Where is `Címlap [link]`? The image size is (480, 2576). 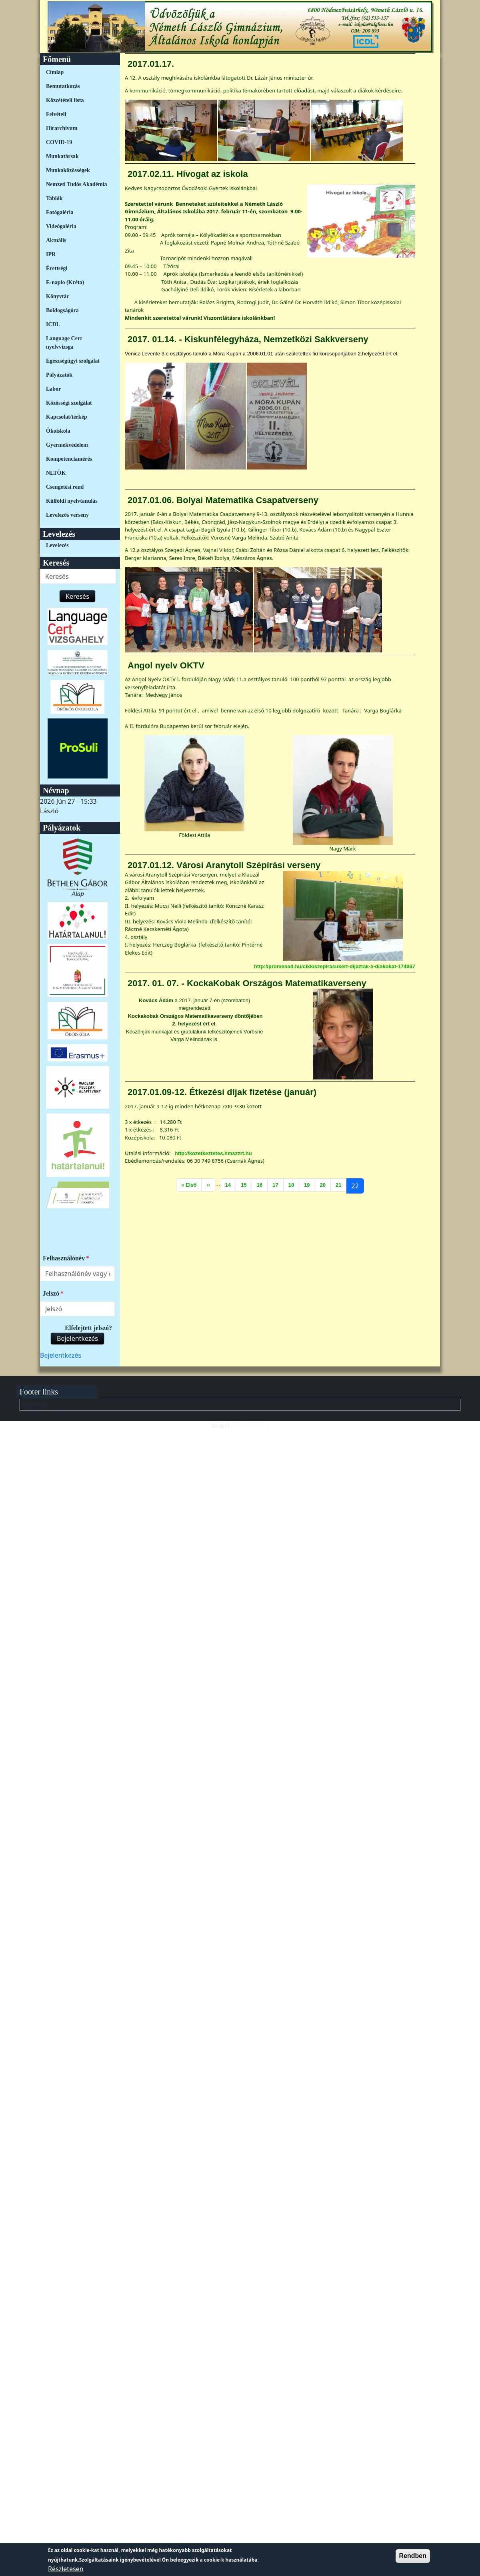
Címlap [link] is located at coordinates (55, 72).